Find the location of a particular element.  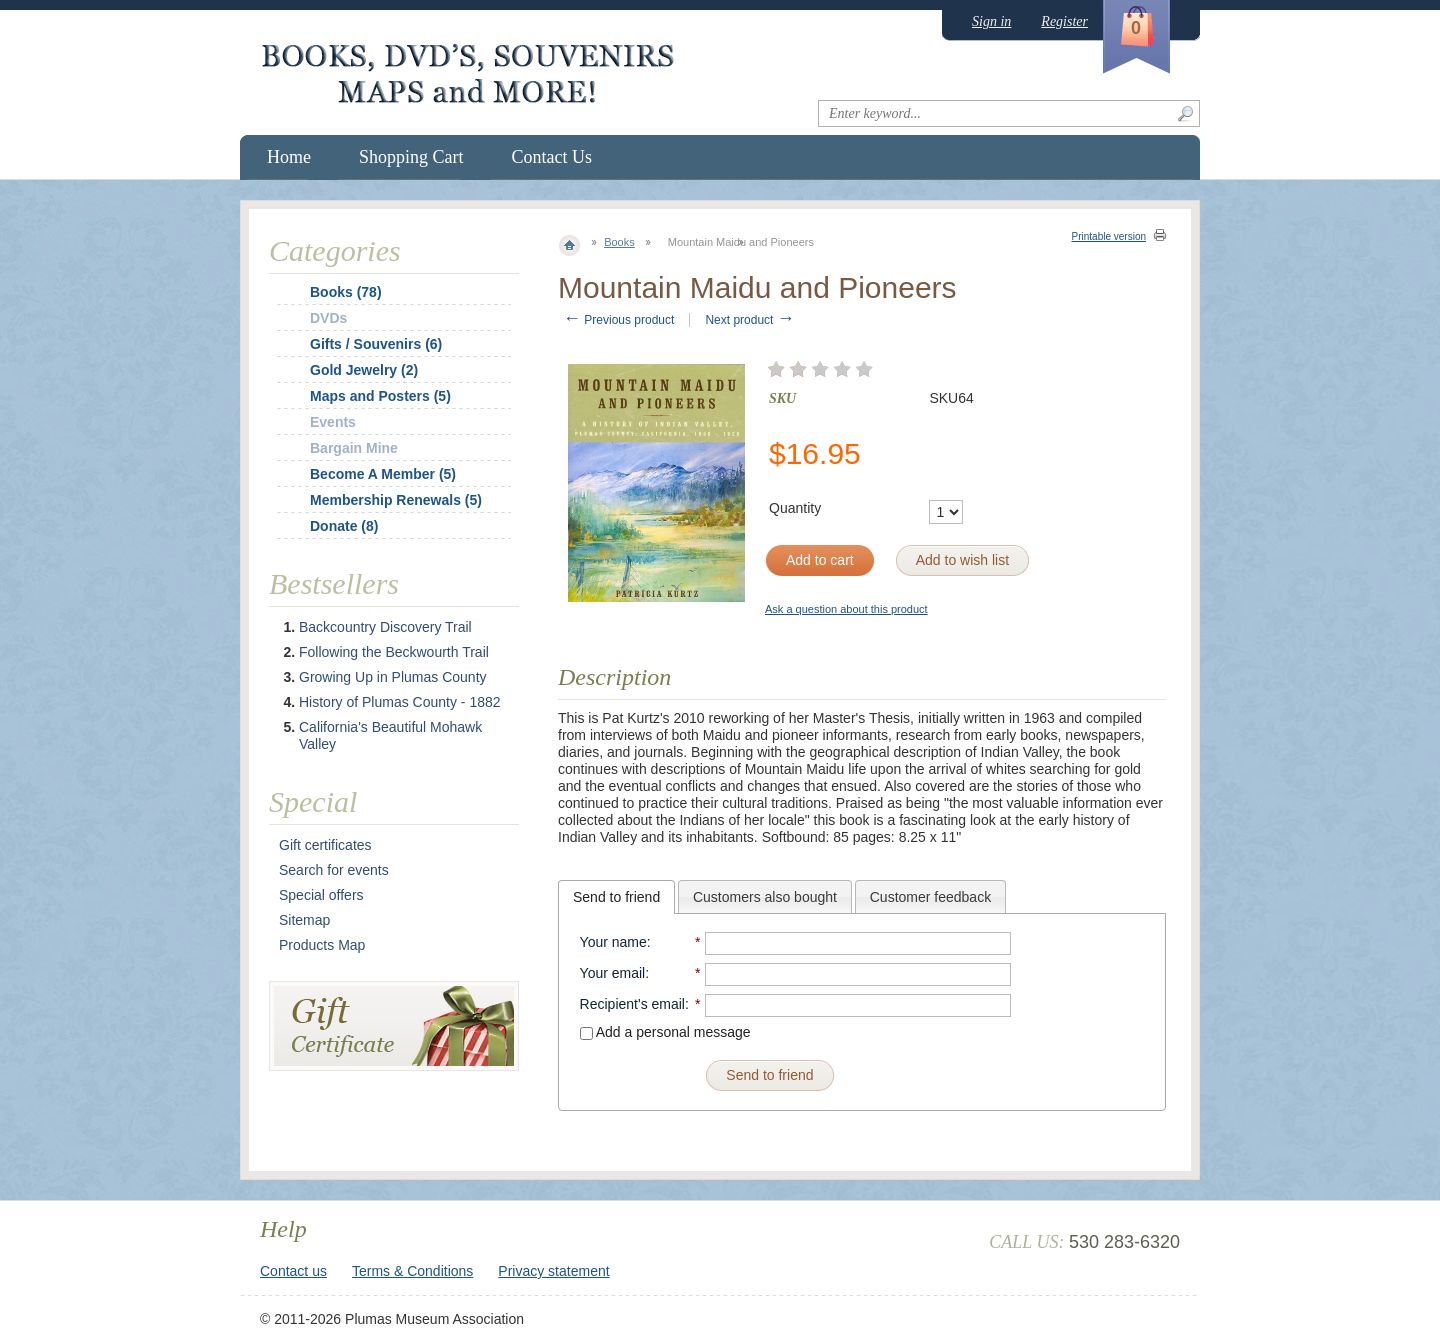

Gifts / Souvenirs (6) is located at coordinates (376, 344).